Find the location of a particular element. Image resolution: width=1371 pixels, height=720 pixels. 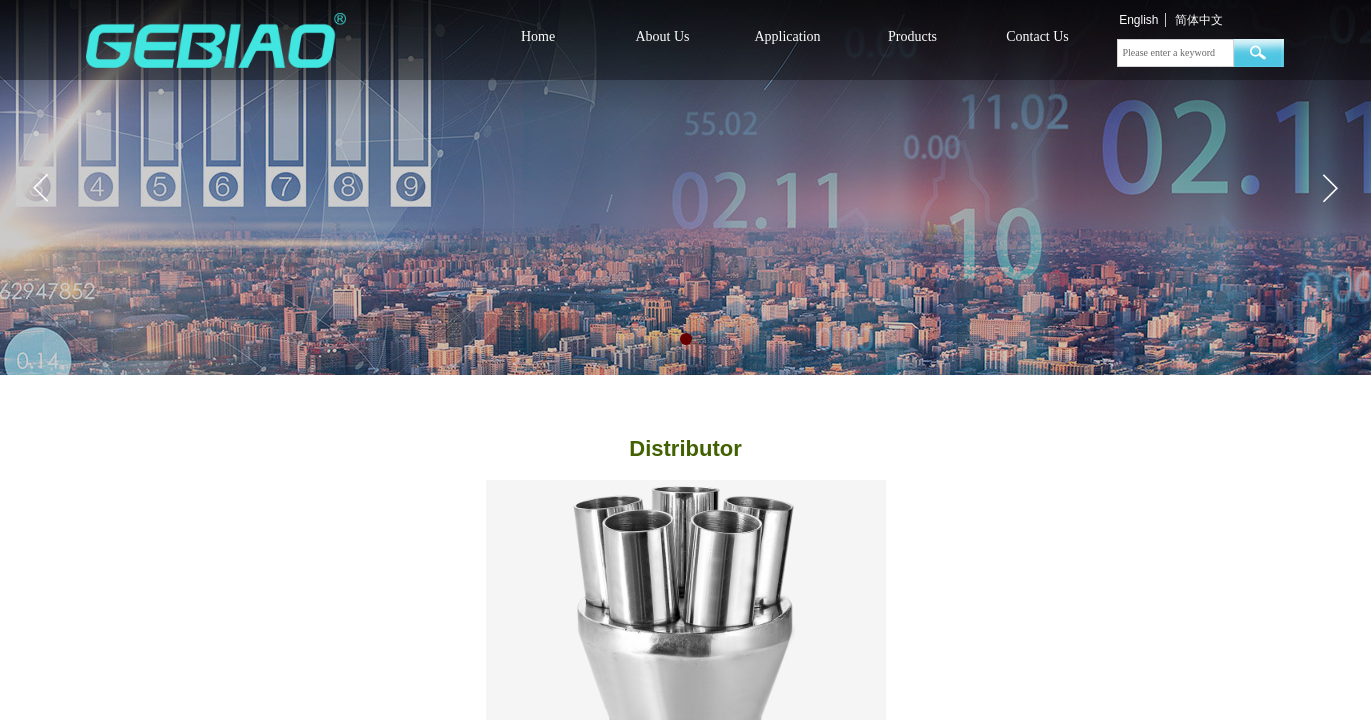

[textbox] is located at coordinates (1175, 53).